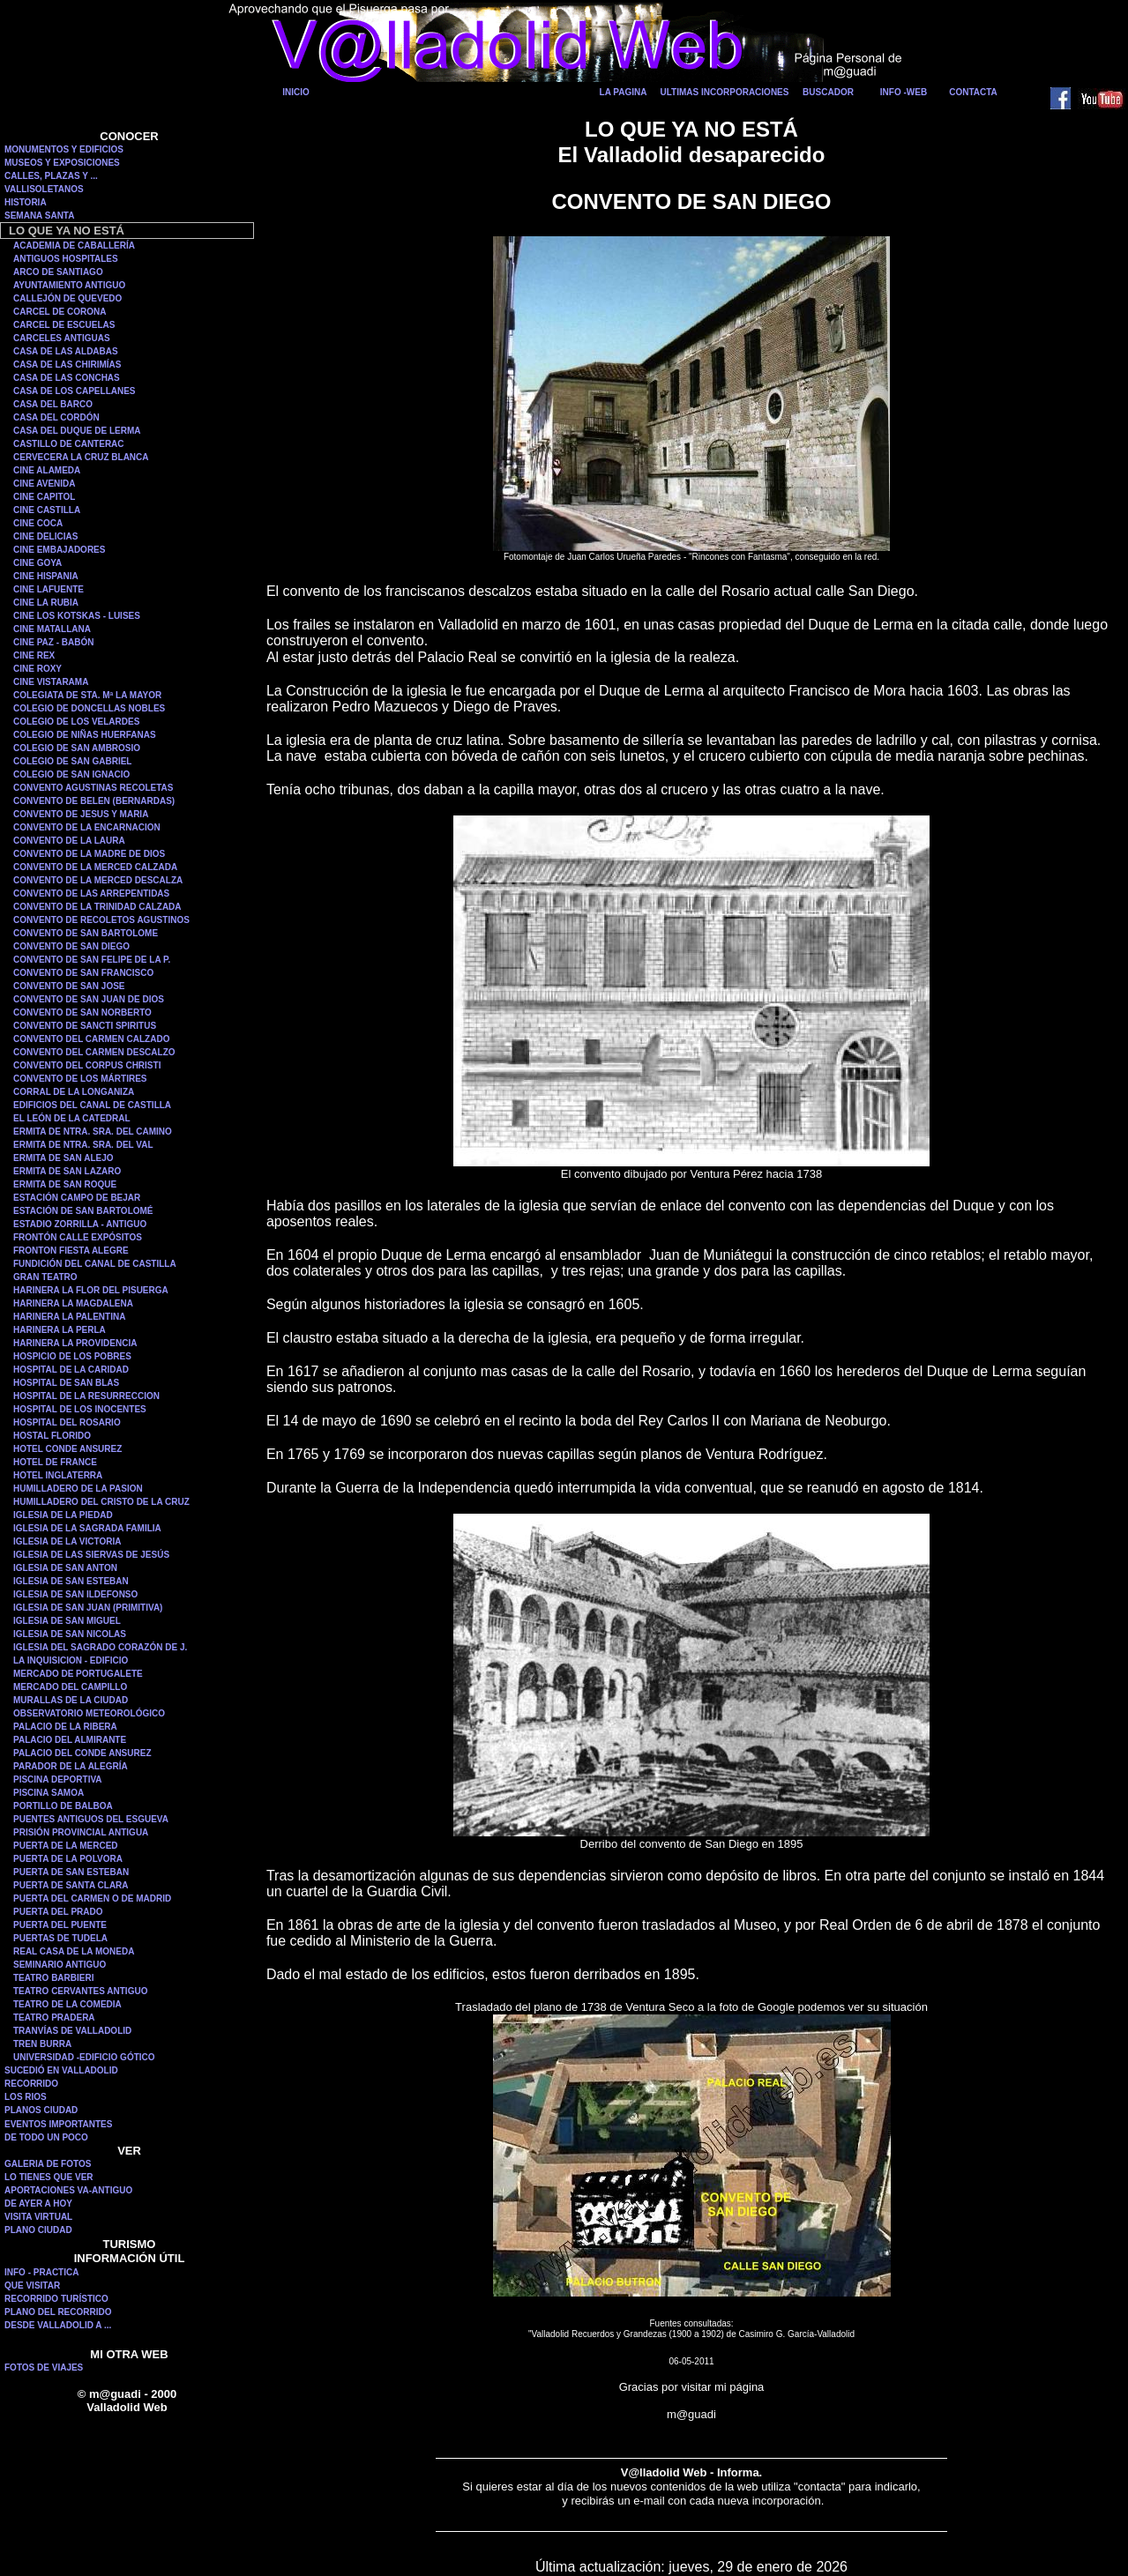  Describe the element at coordinates (83, 973) in the screenshot. I see `CONVENTO DE SAN FRANCISCO` at that location.